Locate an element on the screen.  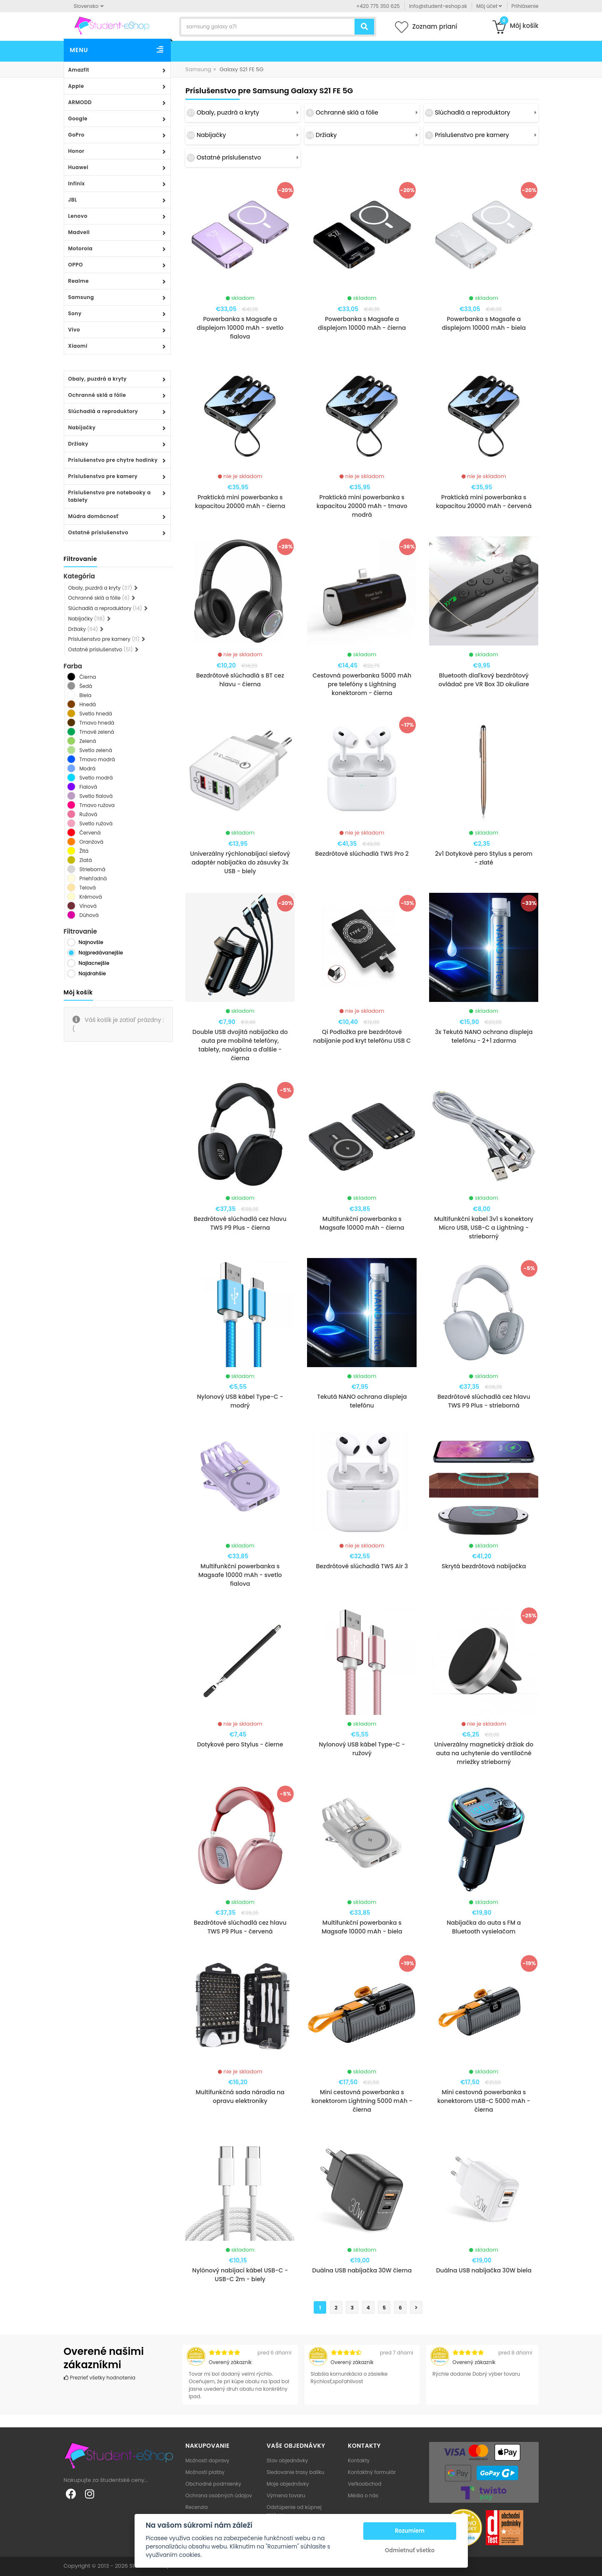
Nylónový nabíjací kábel USB-C - USB-C 2m - biely is located at coordinates (240, 2274).